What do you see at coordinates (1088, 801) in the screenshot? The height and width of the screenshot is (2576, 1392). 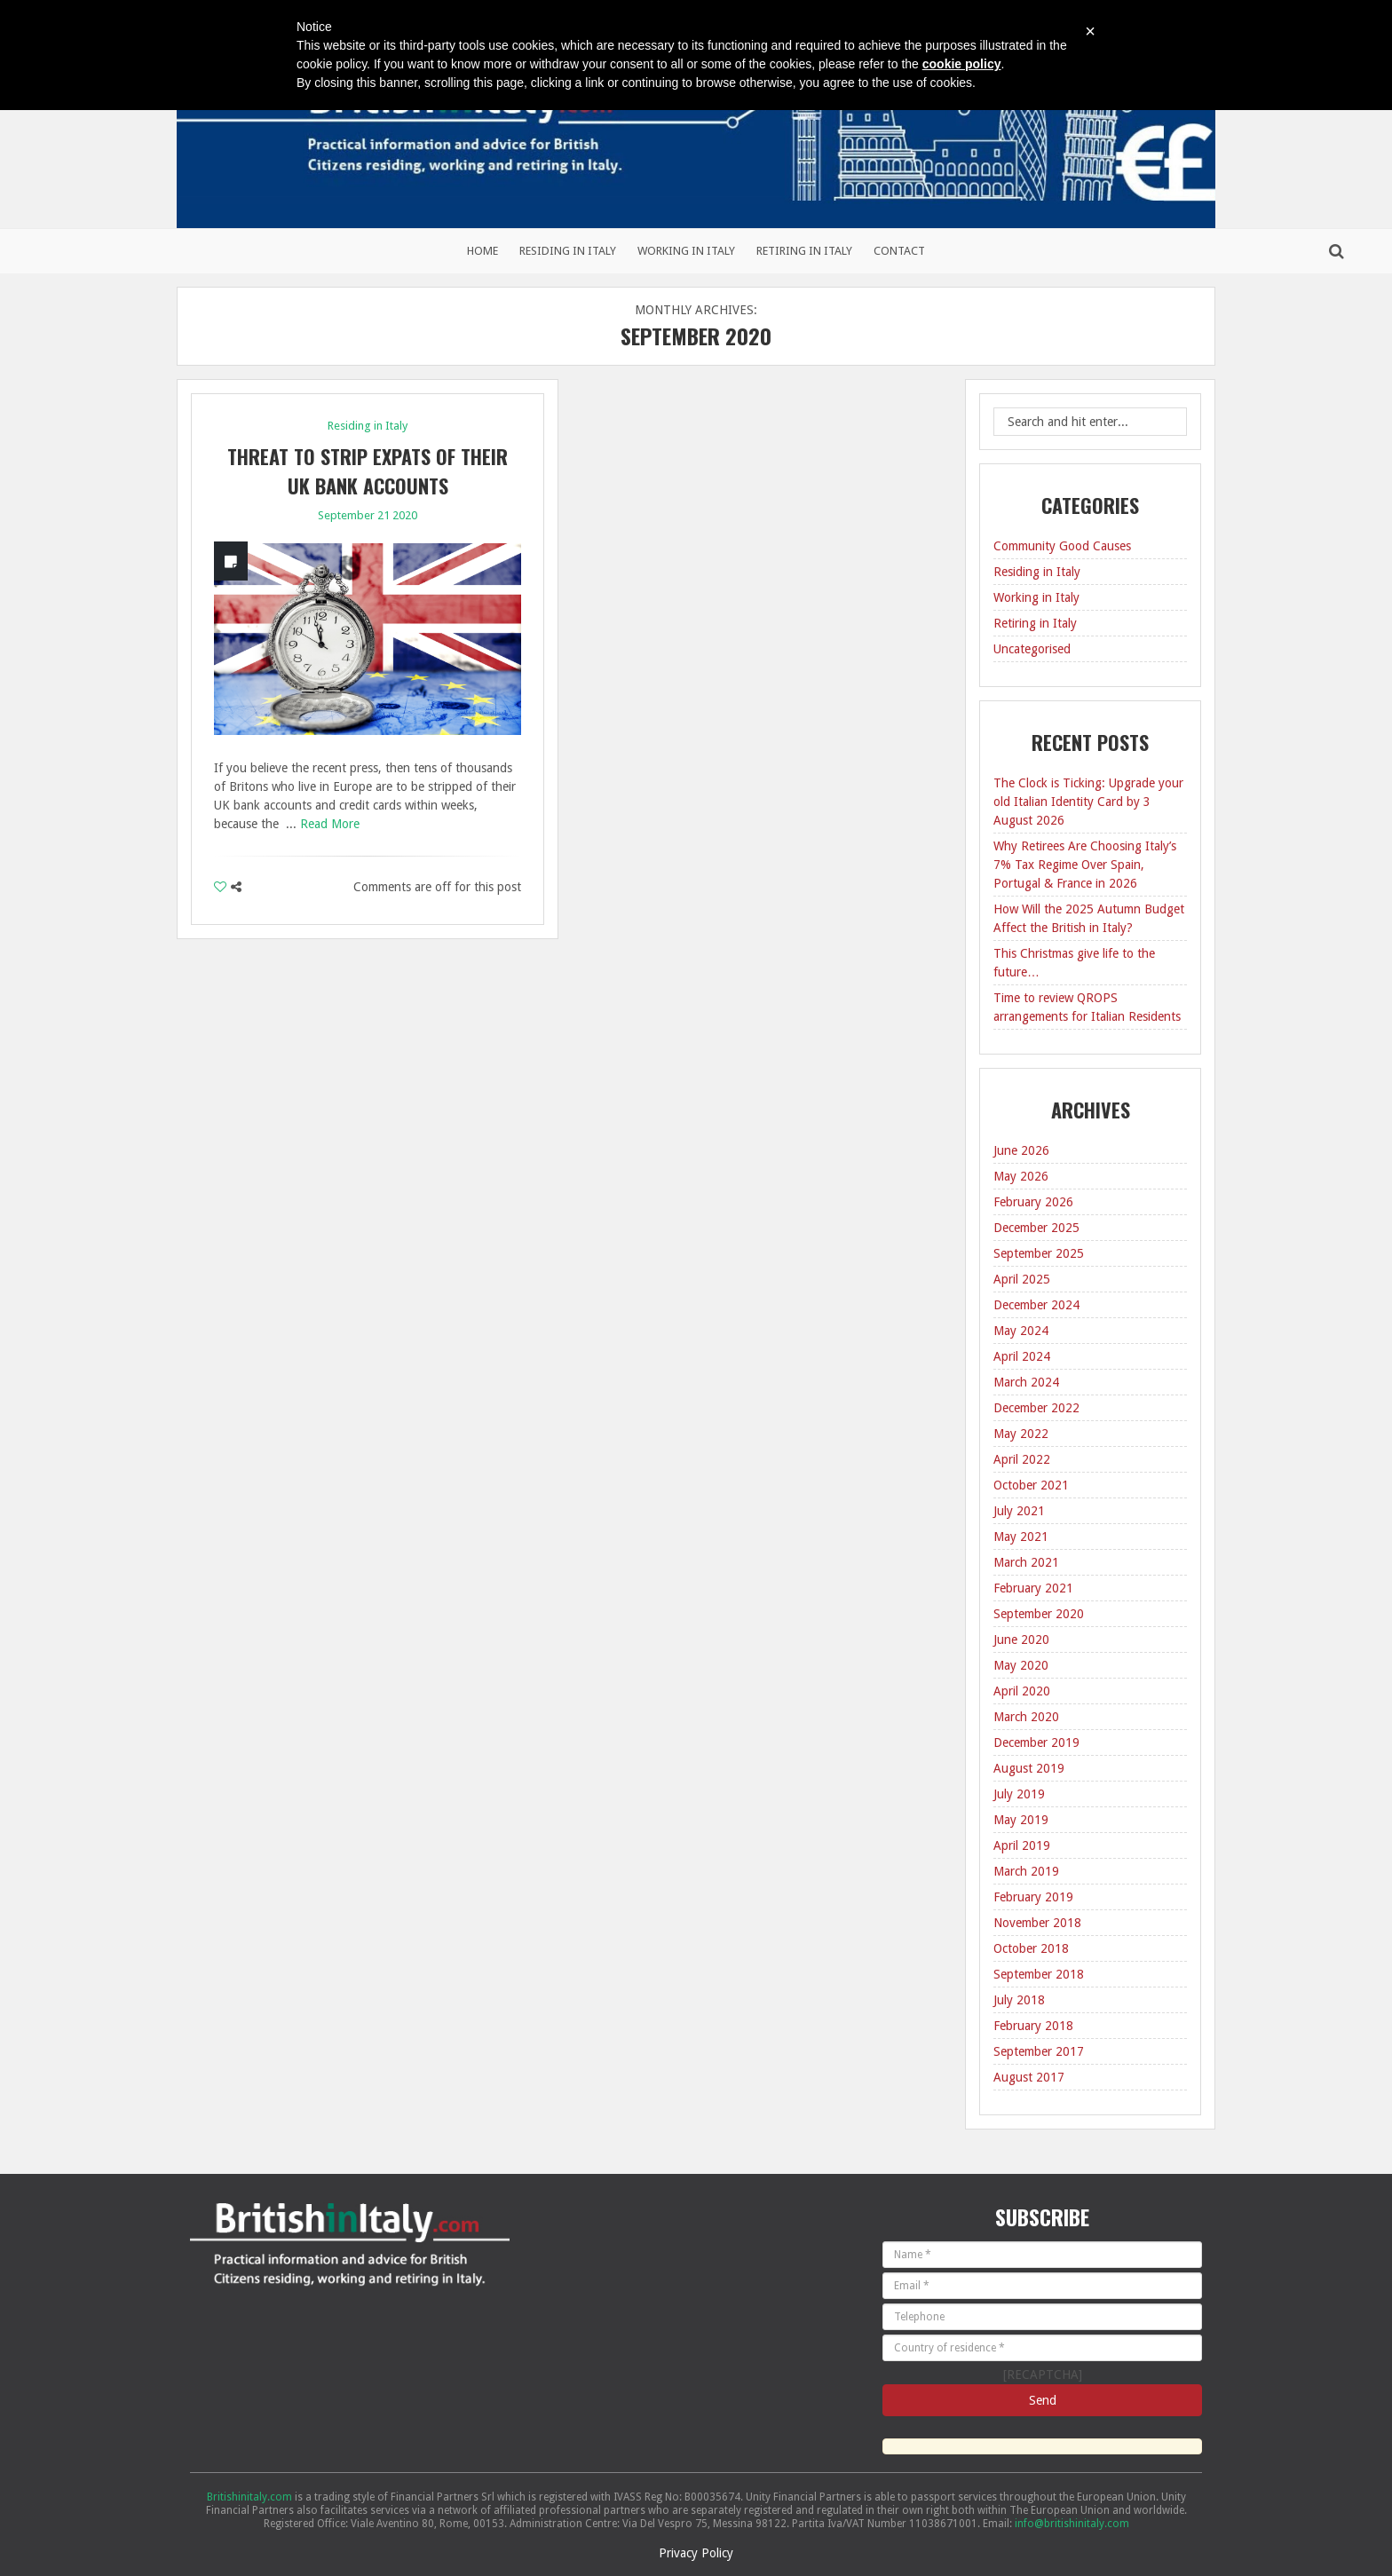 I see `The Clock is Ticking: Upgrade your old Italian Identity Card by 3 August 2026` at bounding box center [1088, 801].